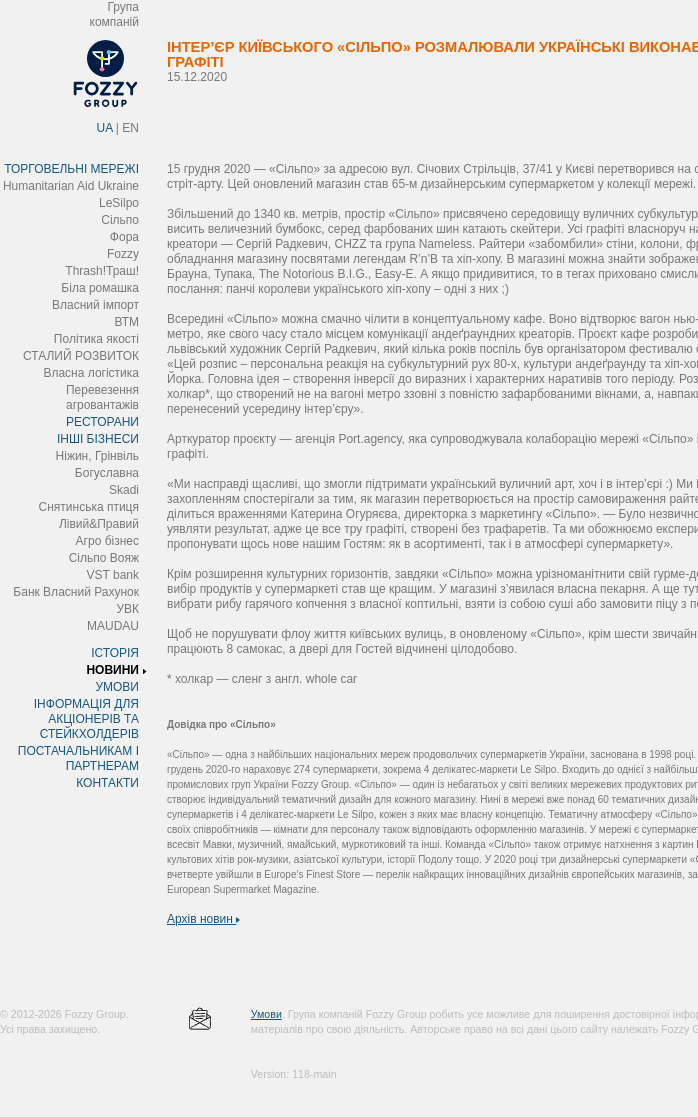 The height and width of the screenshot is (1117, 698). Describe the element at coordinates (81, 356) in the screenshot. I see `СТАЛИЙ РОЗВИТОК` at that location.